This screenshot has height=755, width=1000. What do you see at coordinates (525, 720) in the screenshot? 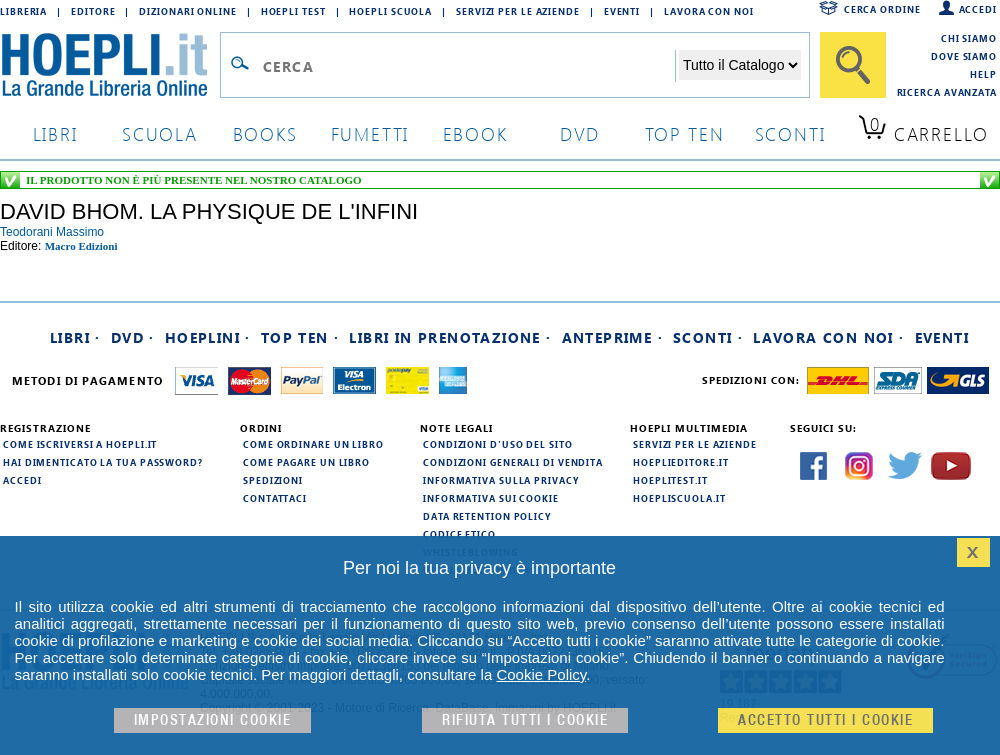
I see `Rifiuta Tutti i cookie` at bounding box center [525, 720].